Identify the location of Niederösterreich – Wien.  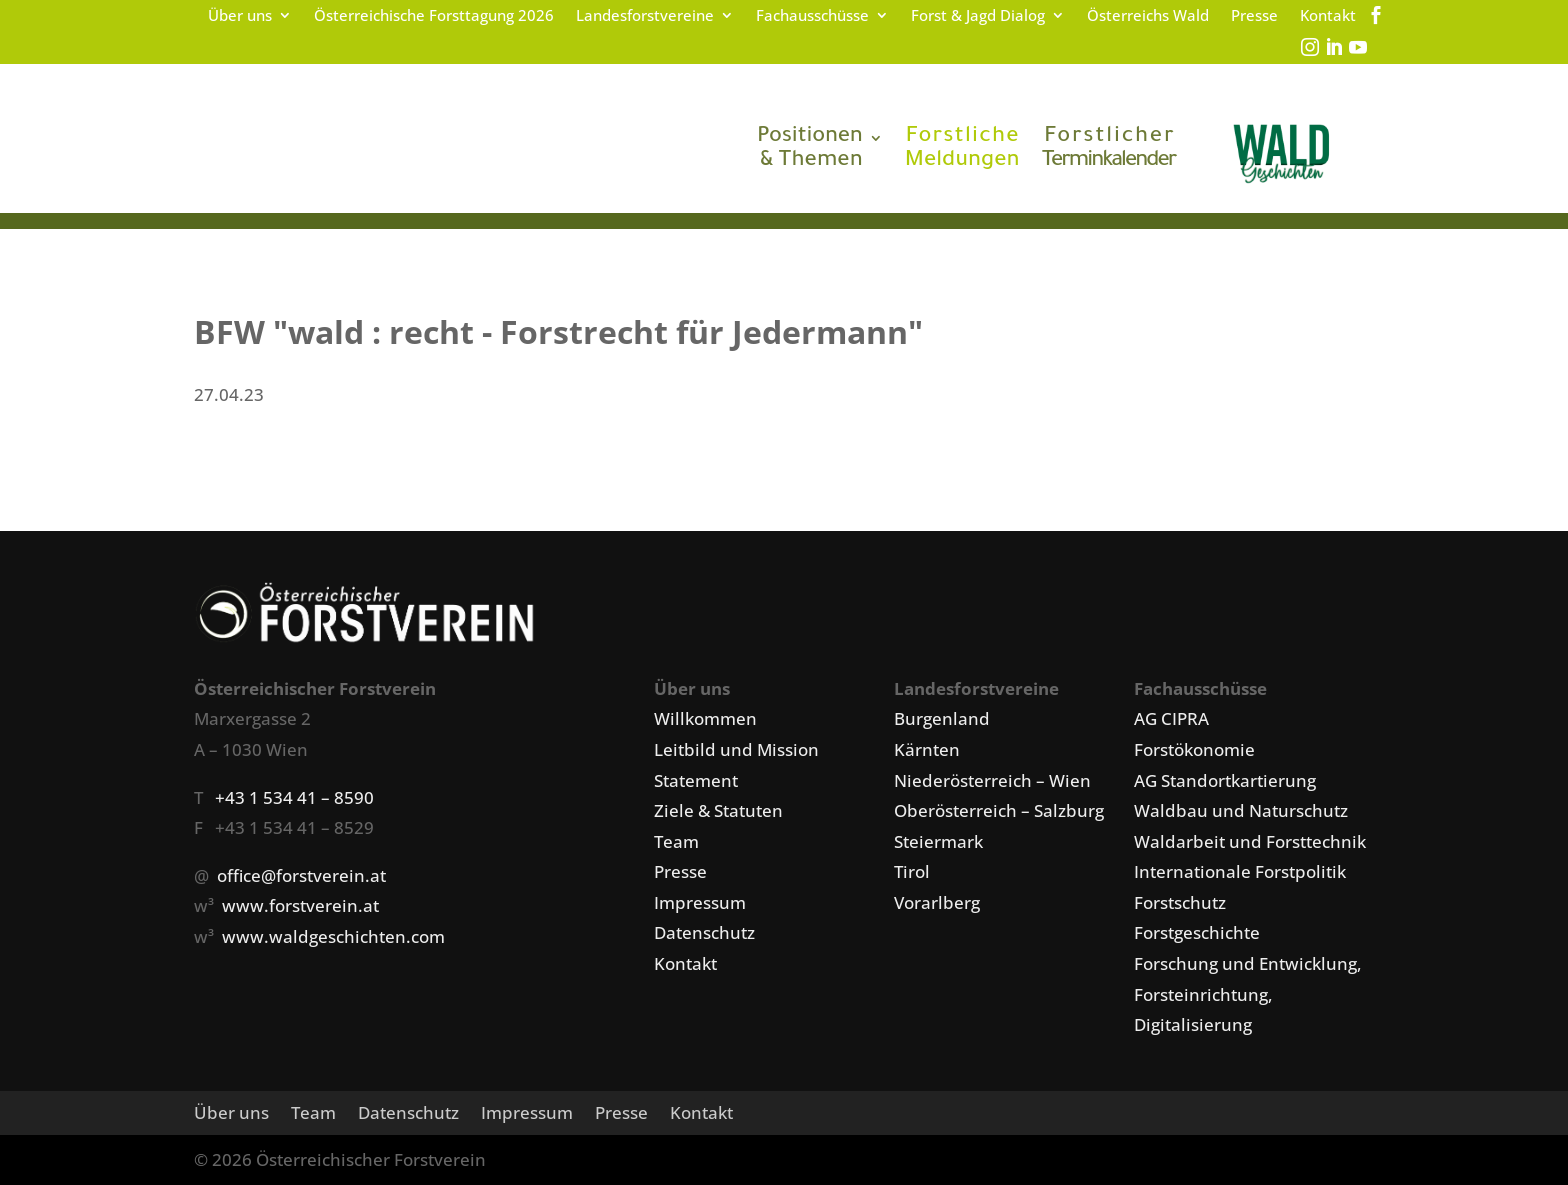
(992, 780).